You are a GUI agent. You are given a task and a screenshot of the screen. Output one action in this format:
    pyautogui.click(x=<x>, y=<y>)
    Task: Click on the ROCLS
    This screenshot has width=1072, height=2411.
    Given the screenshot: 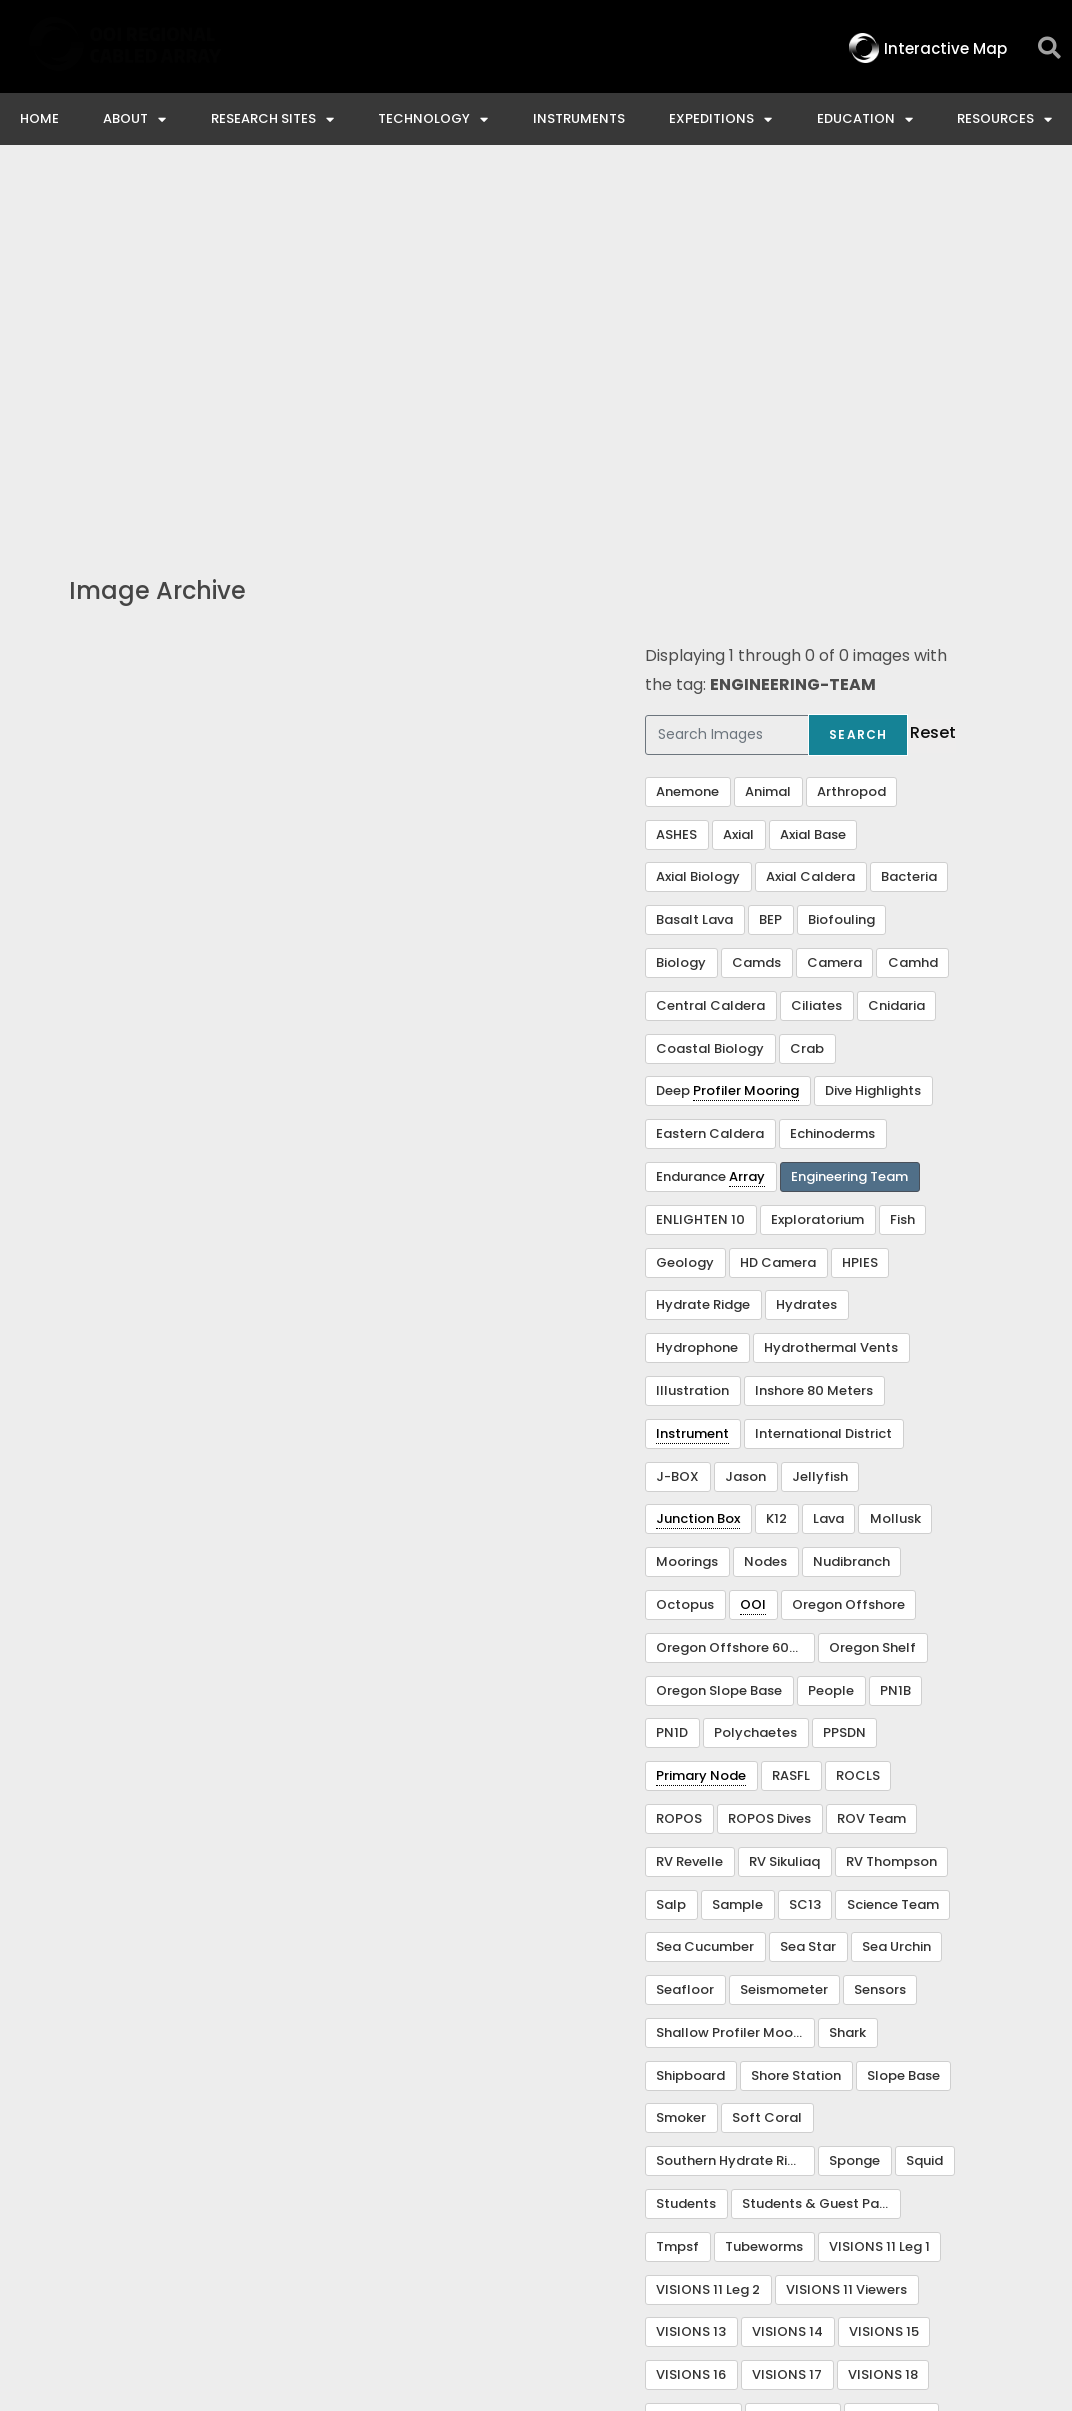 What is the action you would take?
    pyautogui.click(x=858, y=1411)
    